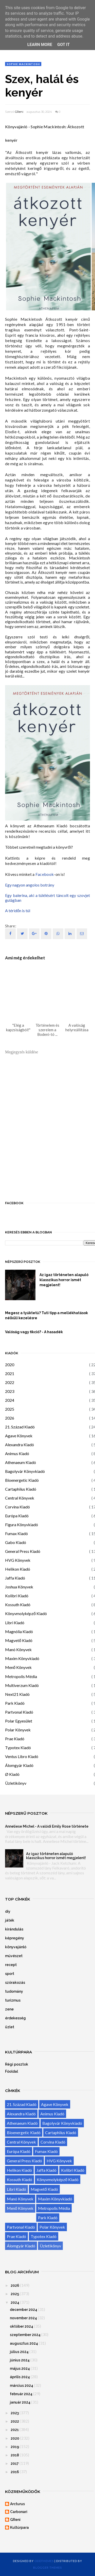  I want to click on Metropolis Média, so click(21, 1676).